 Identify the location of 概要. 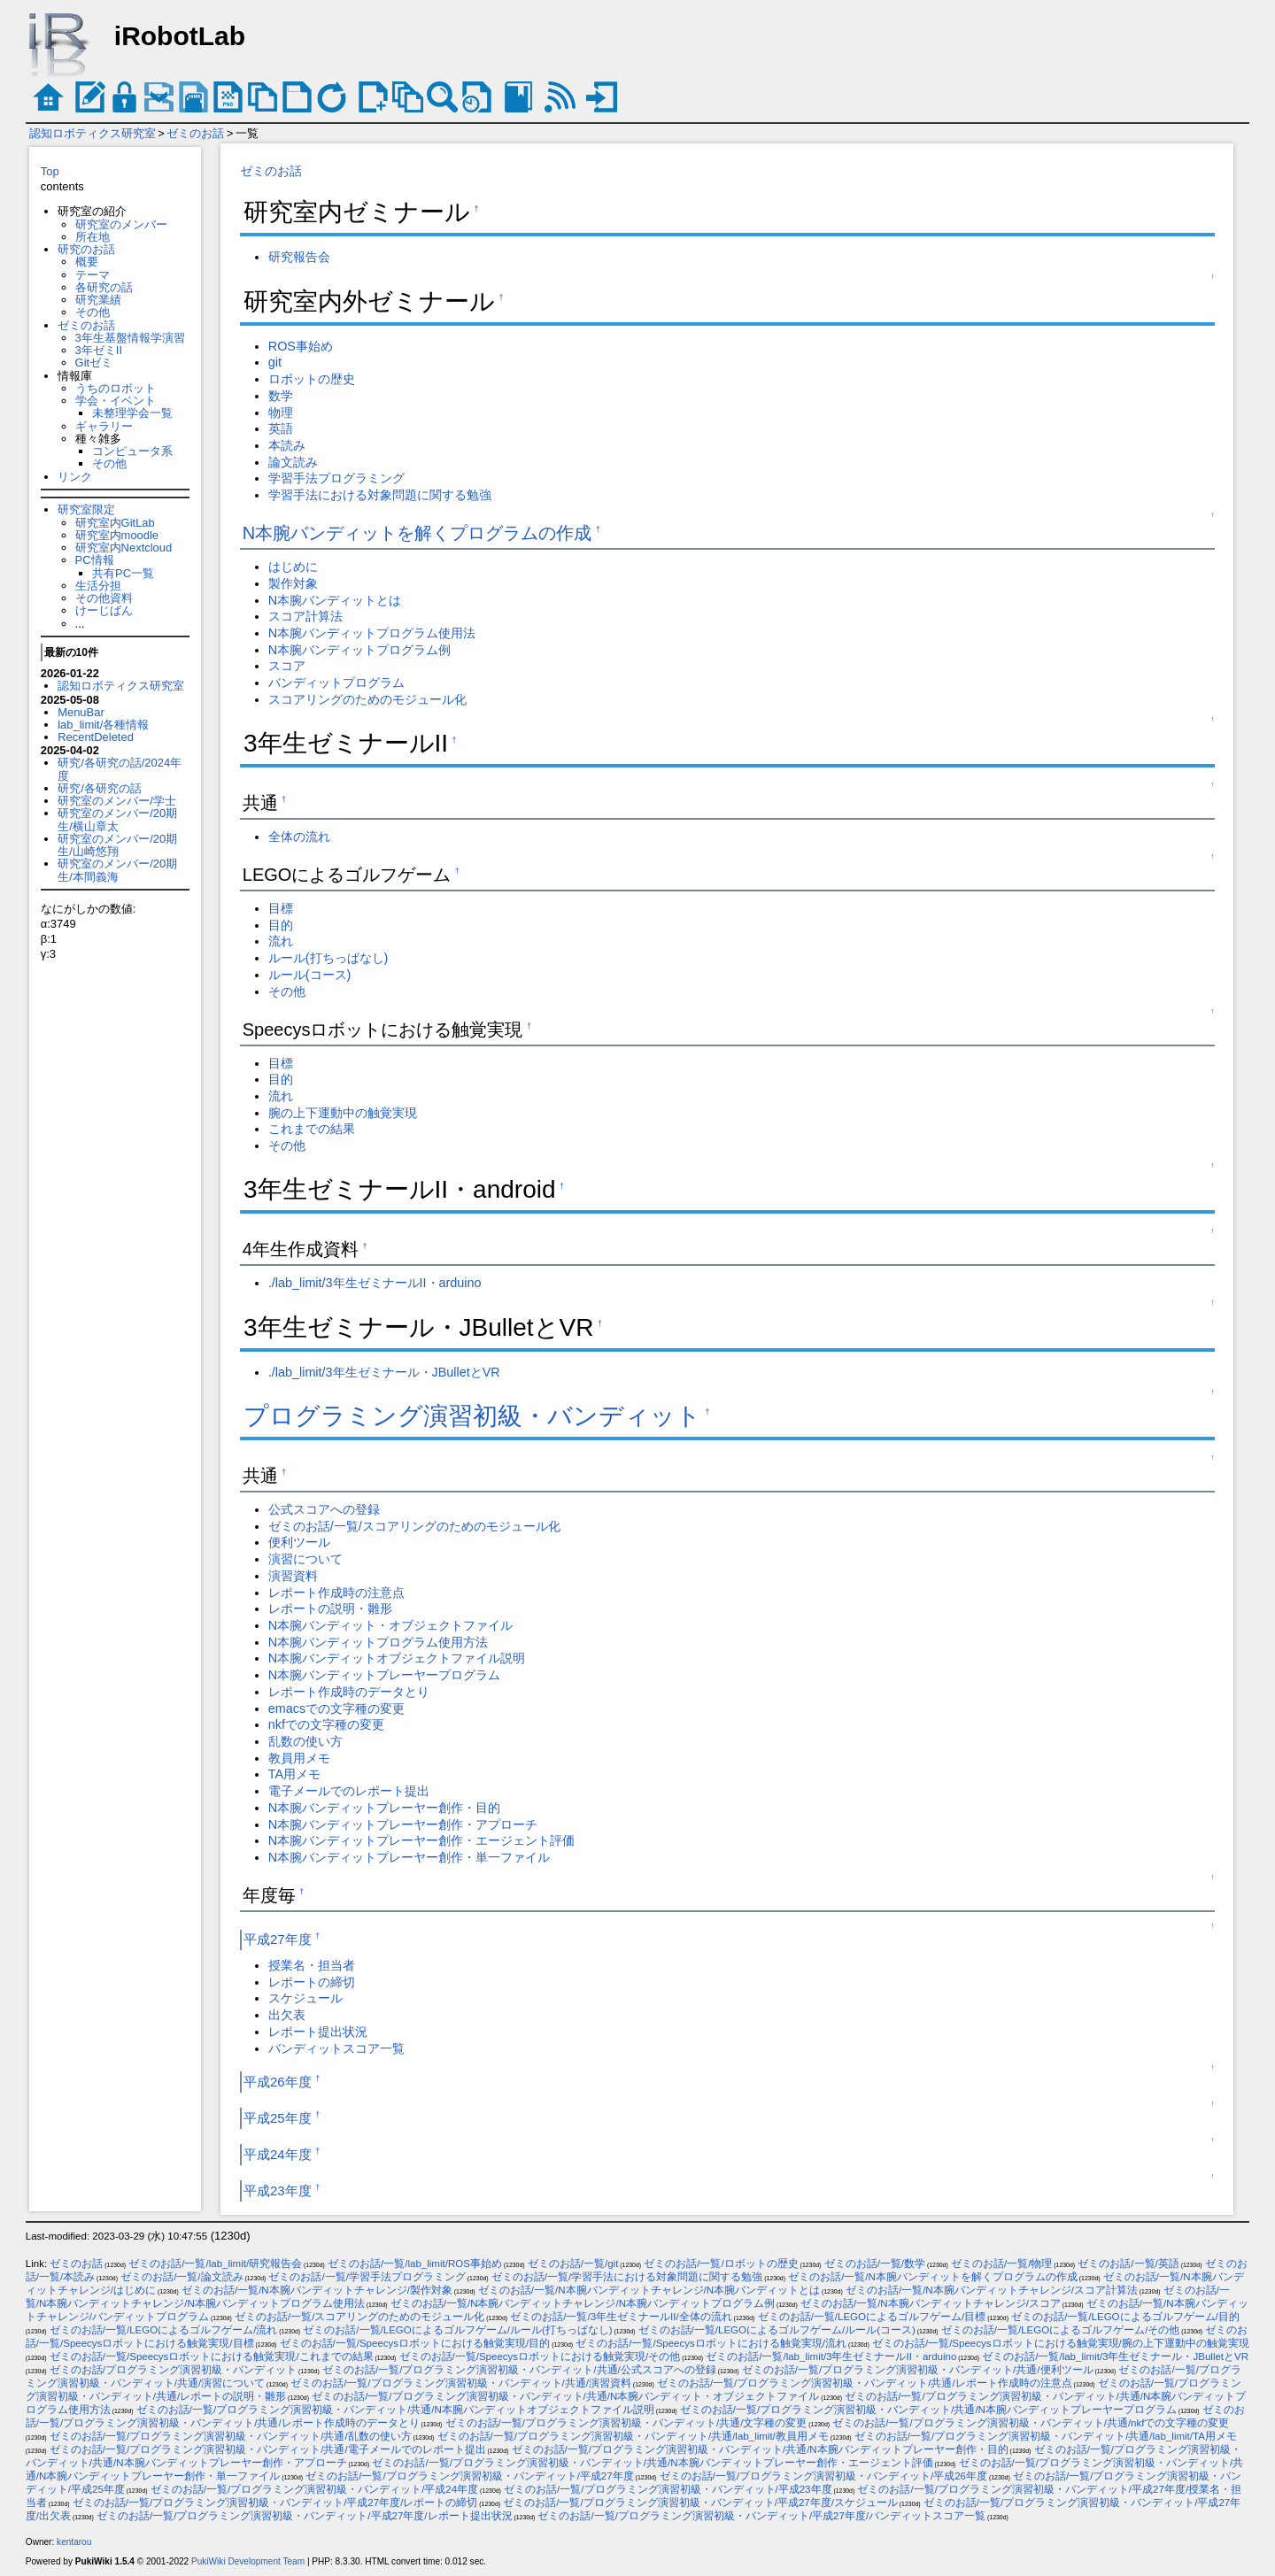
(86, 261).